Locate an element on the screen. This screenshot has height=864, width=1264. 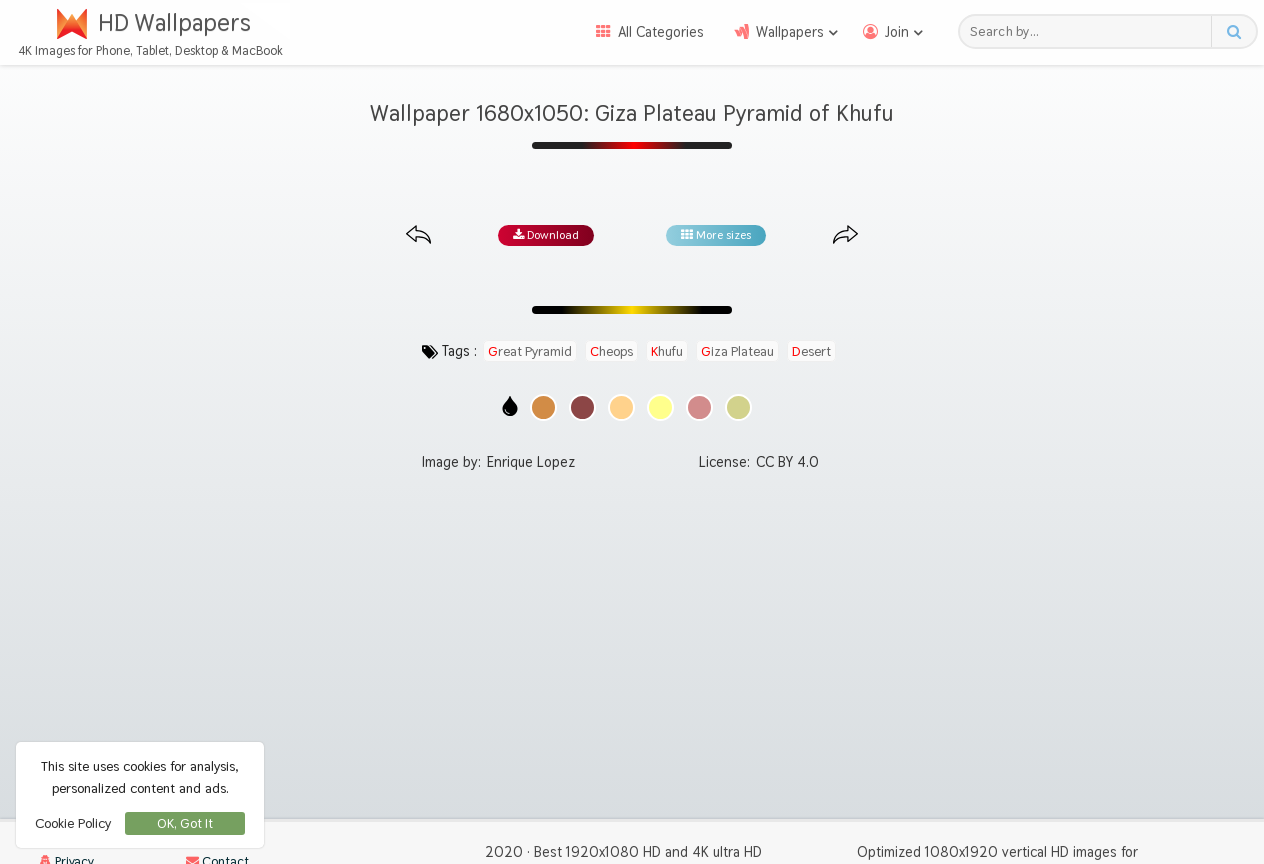
[Search field] is located at coordinates (1090, 31).